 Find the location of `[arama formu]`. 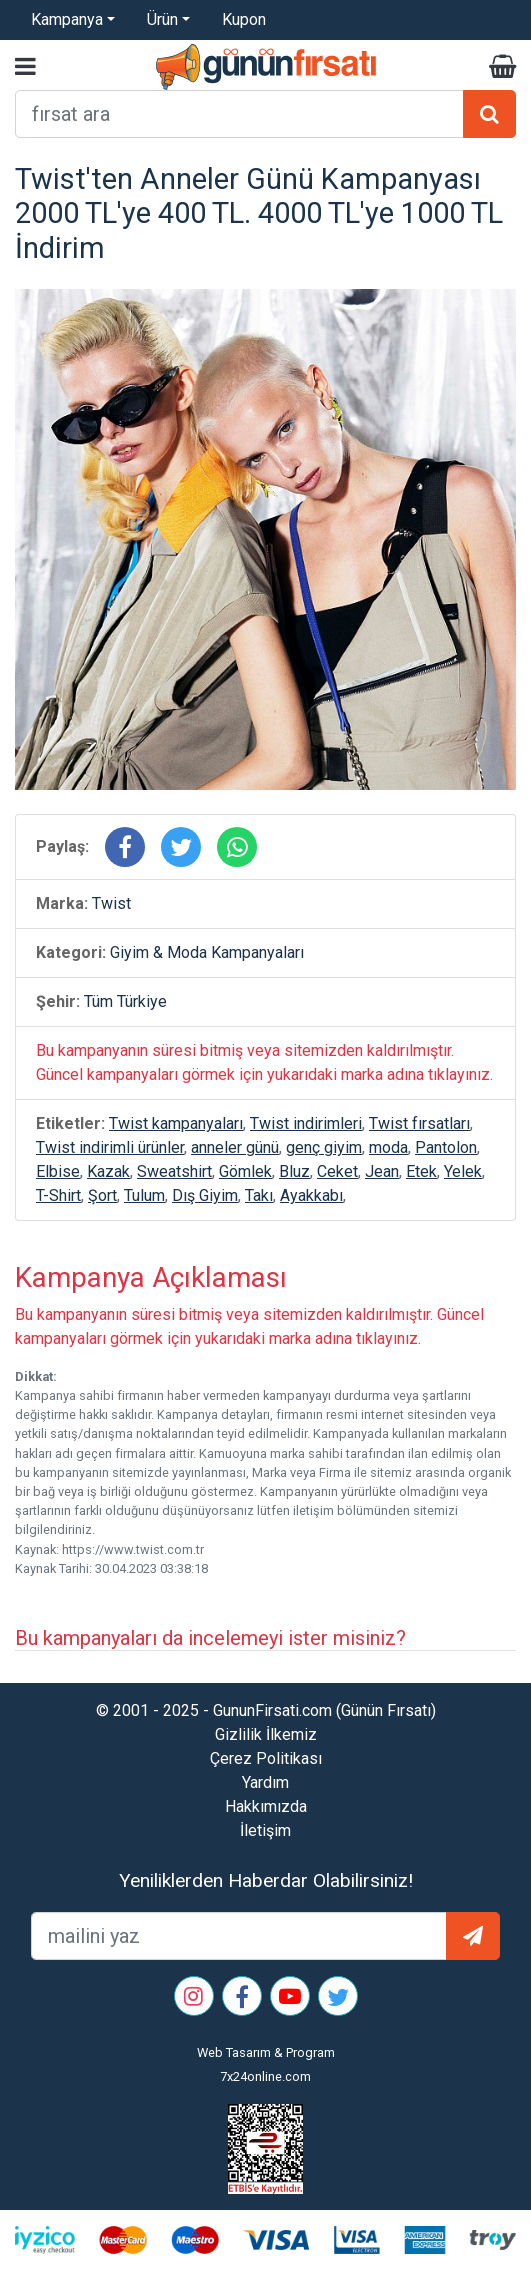

[arama formu] is located at coordinates (239, 114).